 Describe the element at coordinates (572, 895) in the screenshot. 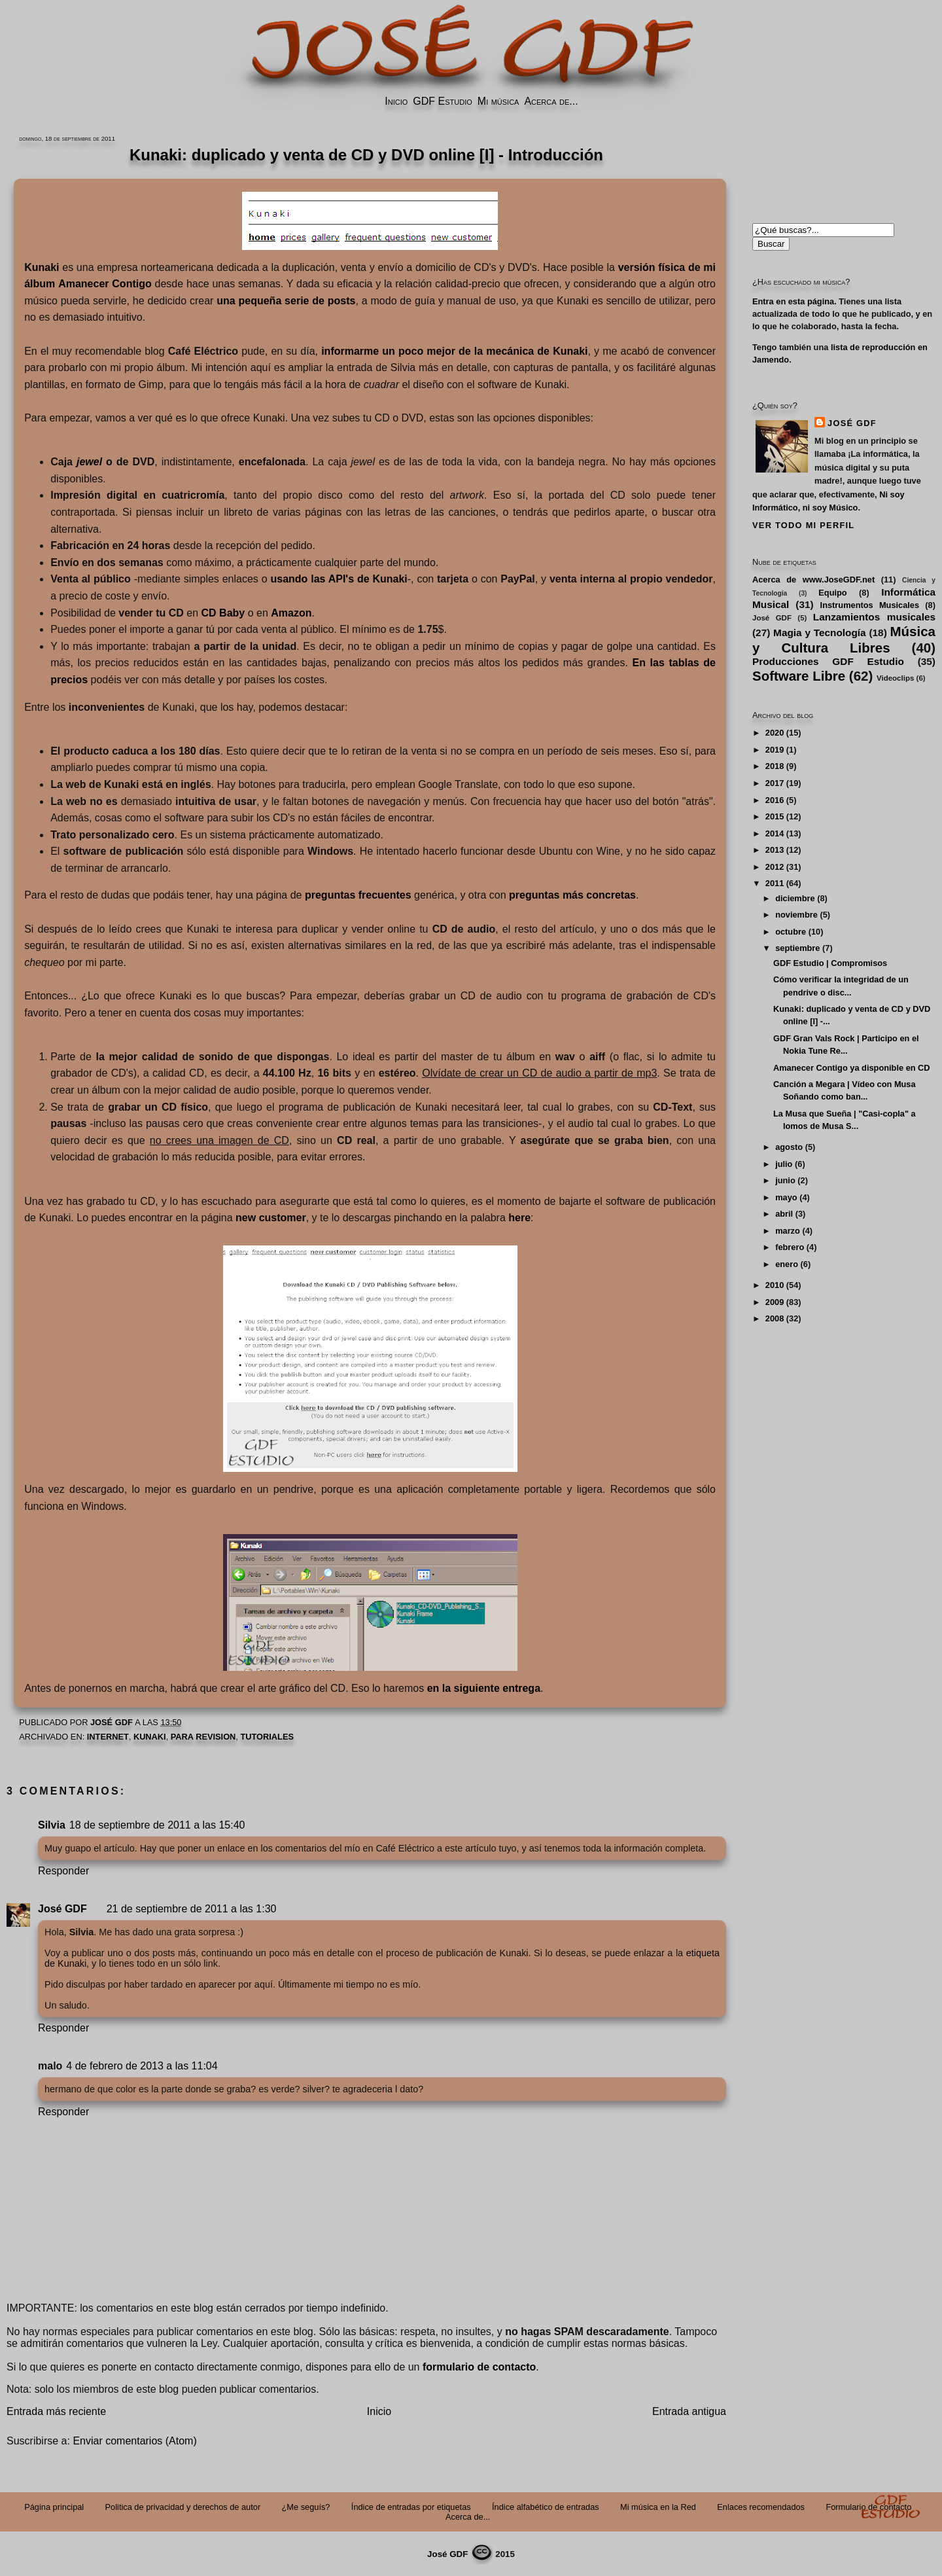

I see `preguntas más concretas` at that location.